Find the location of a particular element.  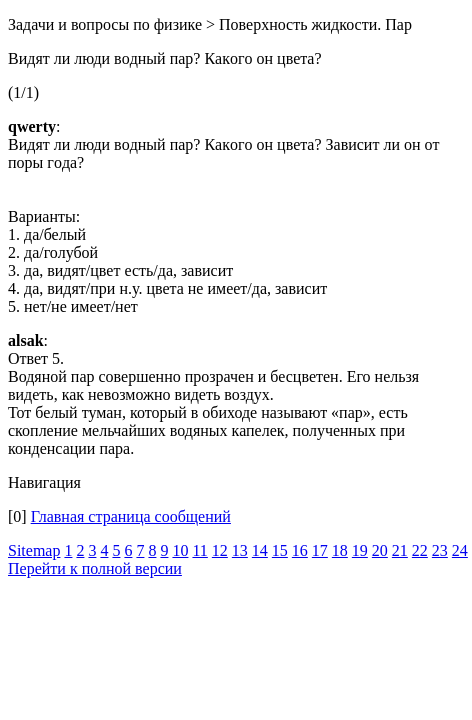

15 is located at coordinates (280, 550).